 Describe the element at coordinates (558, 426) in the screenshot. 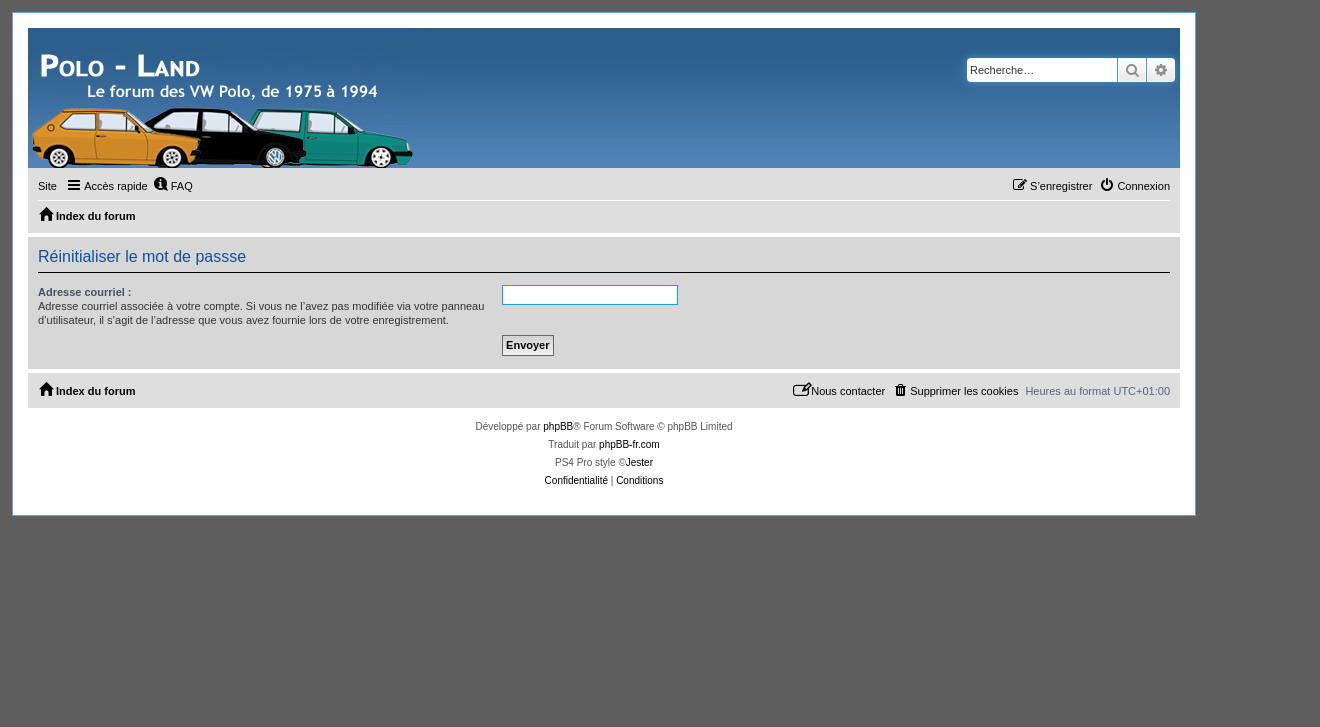

I see `phpBB` at that location.